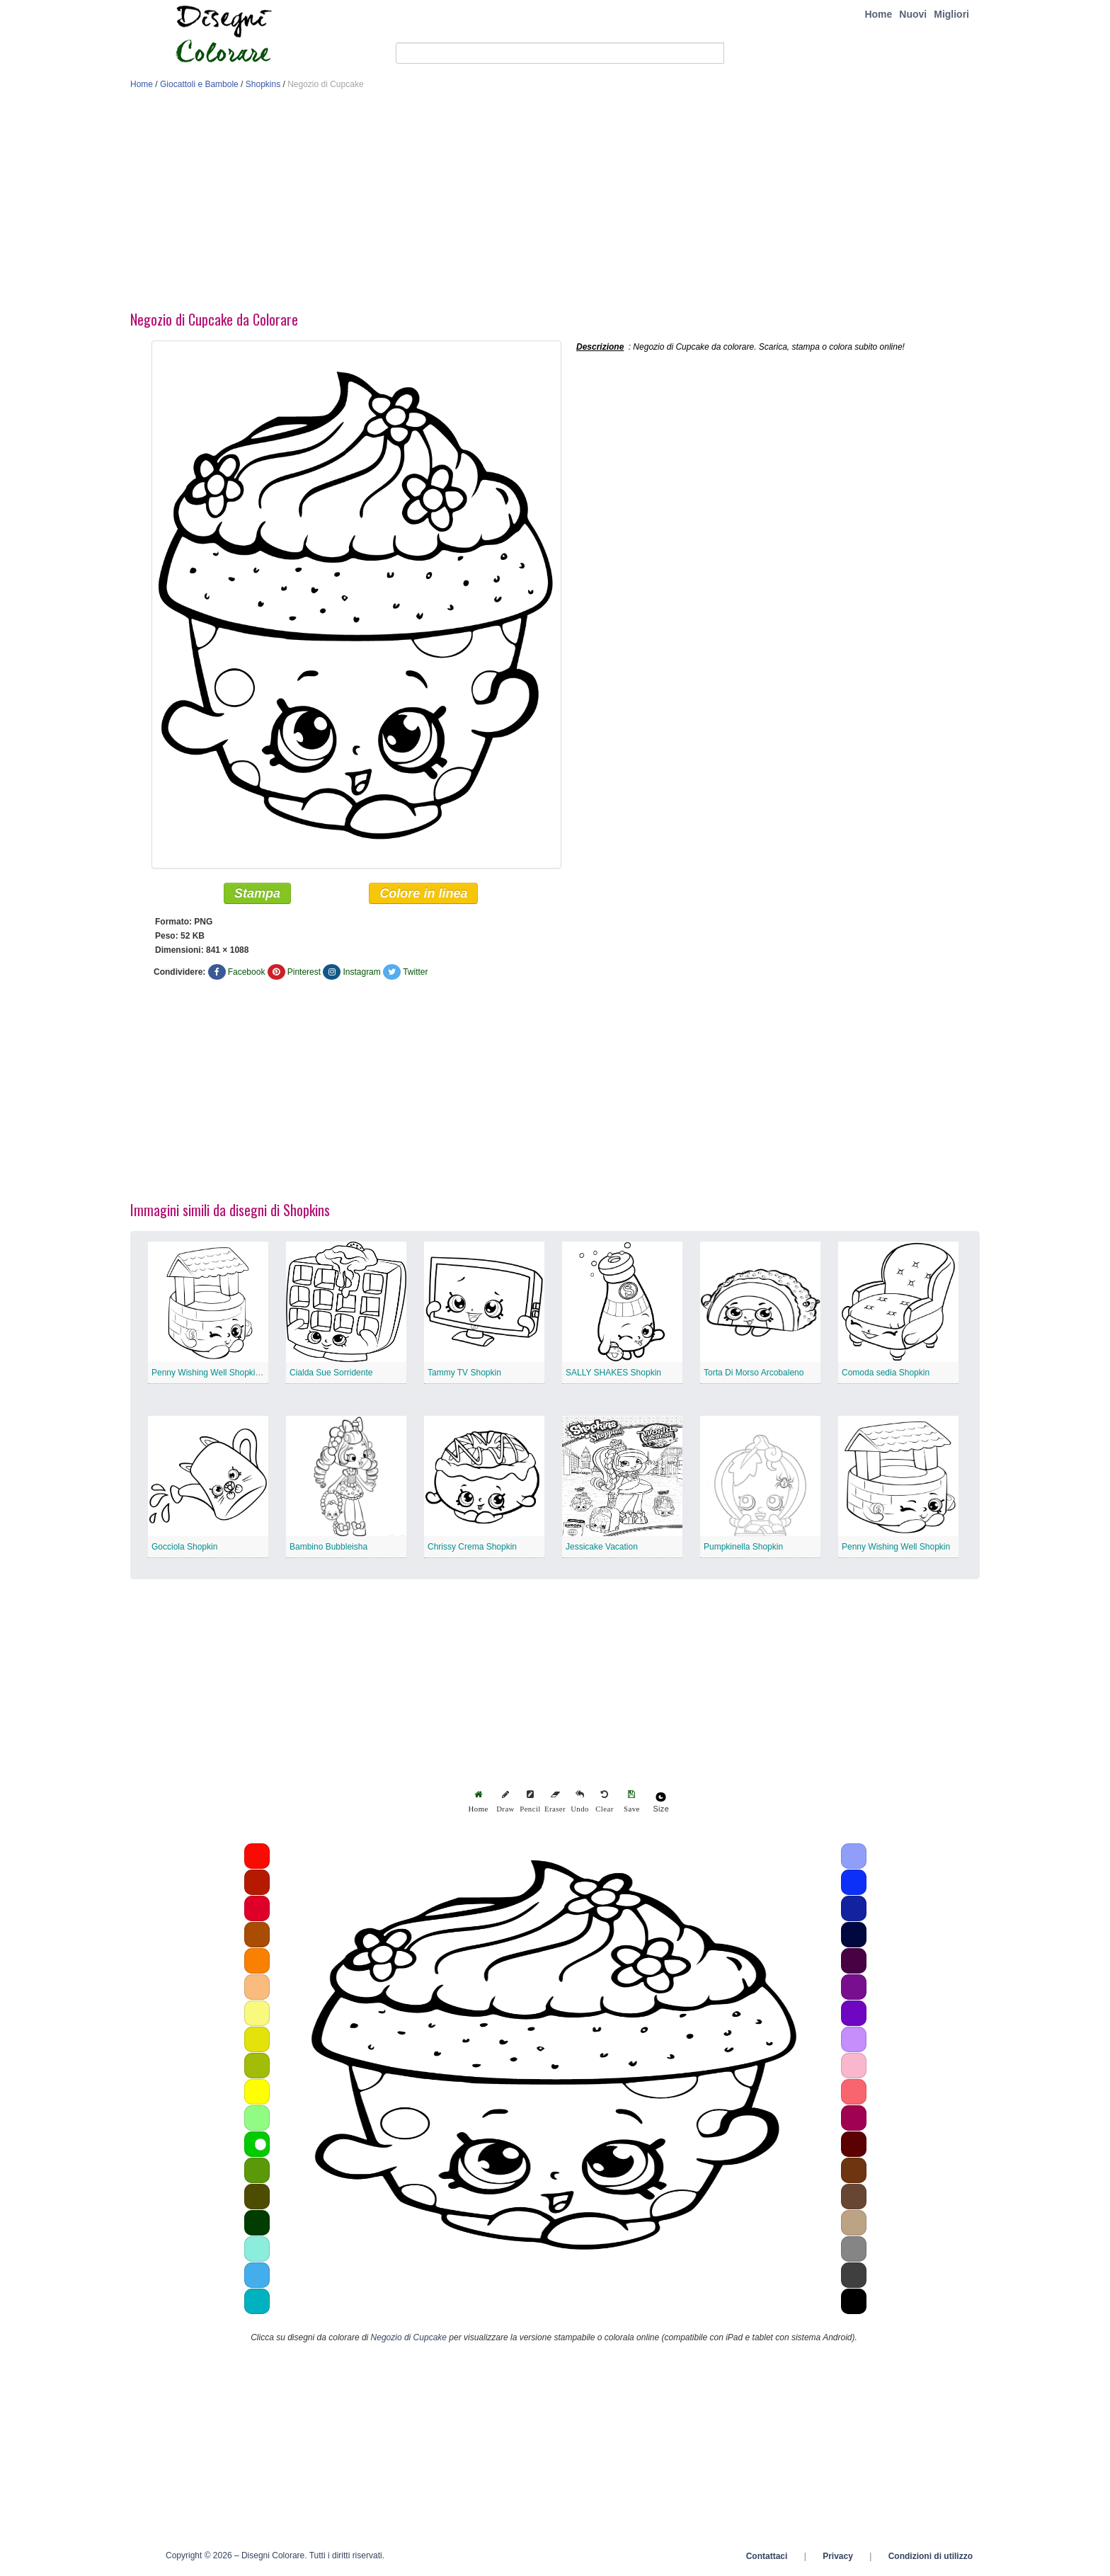  What do you see at coordinates (951, 14) in the screenshot?
I see `Migliori` at bounding box center [951, 14].